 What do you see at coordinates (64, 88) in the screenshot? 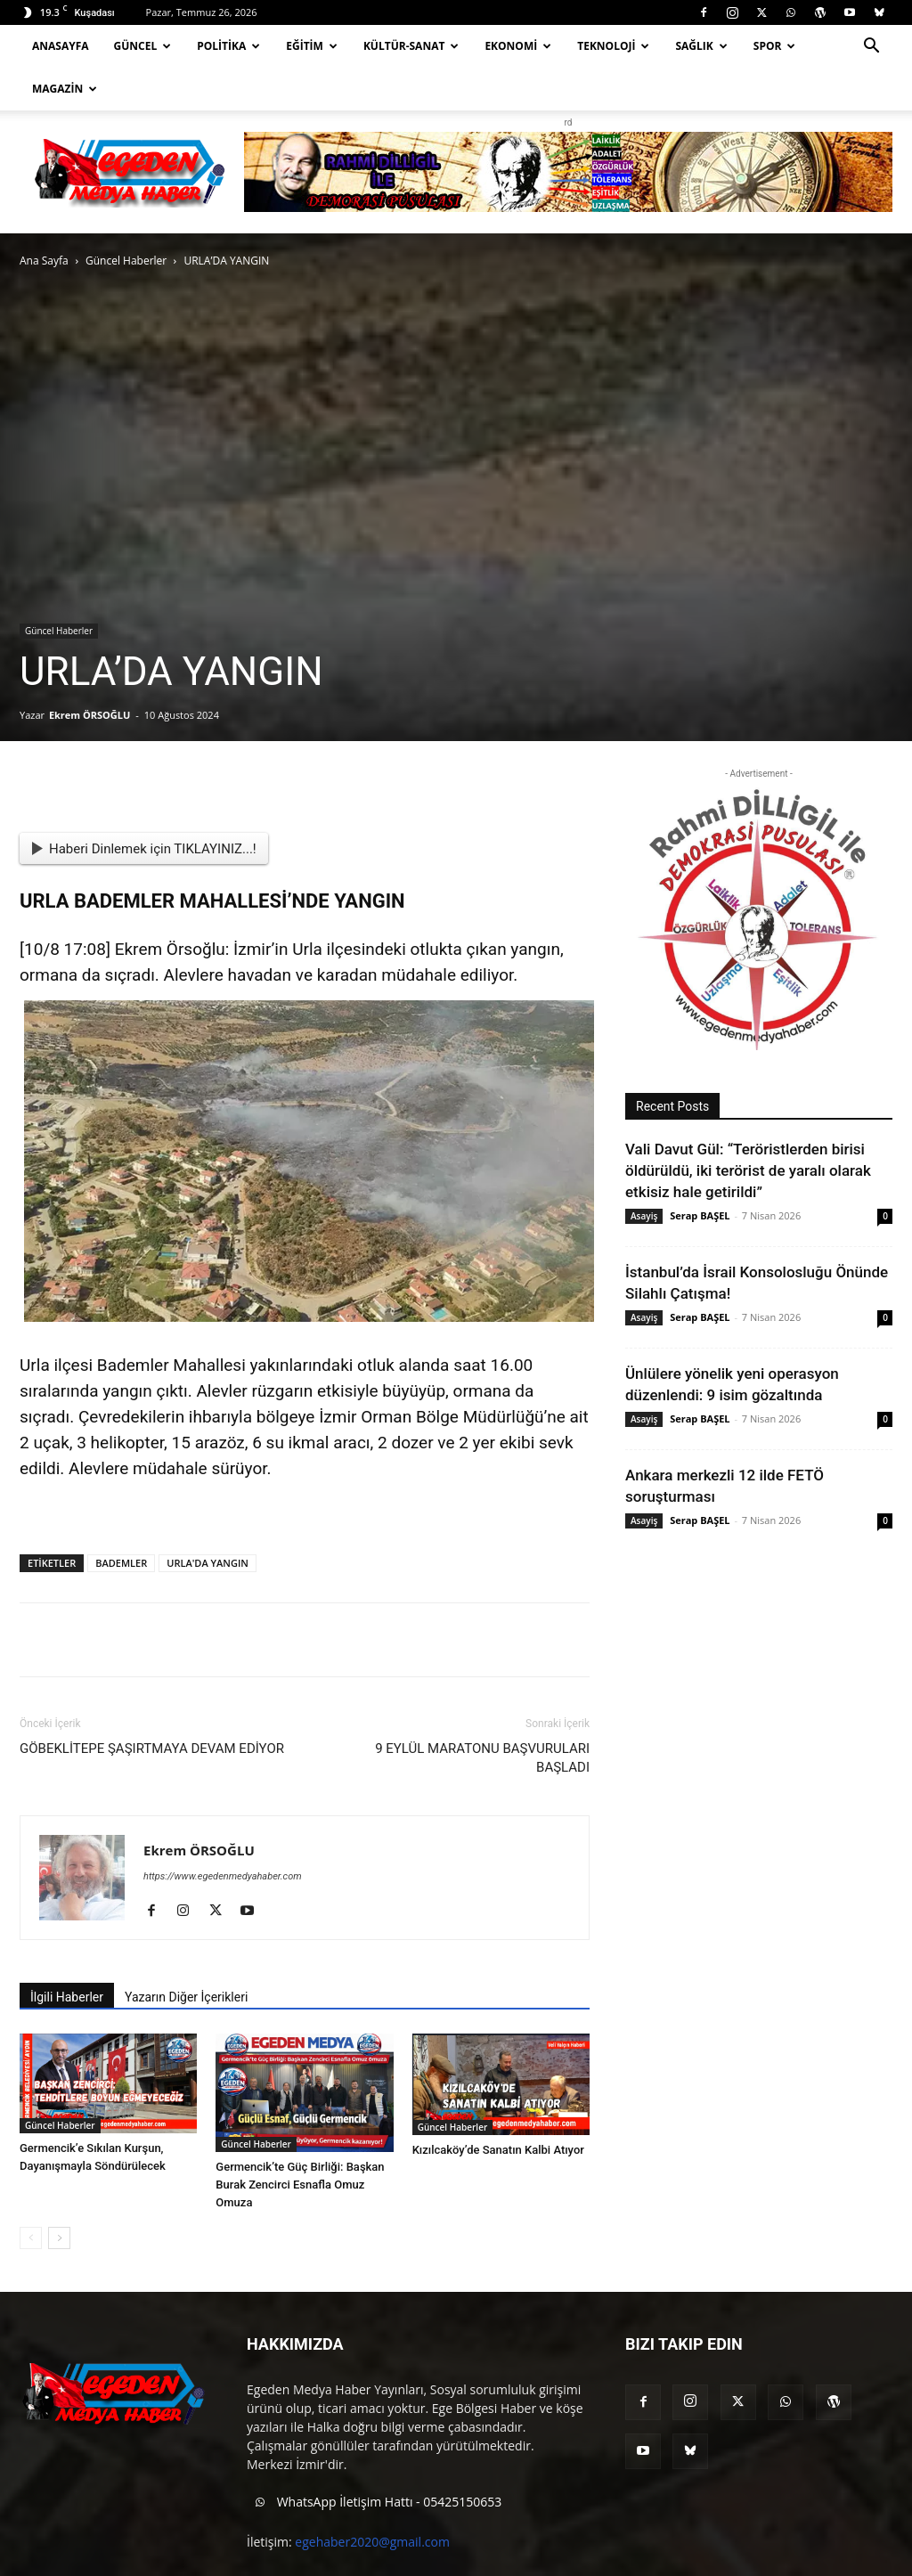
I see `Magazin` at bounding box center [64, 88].